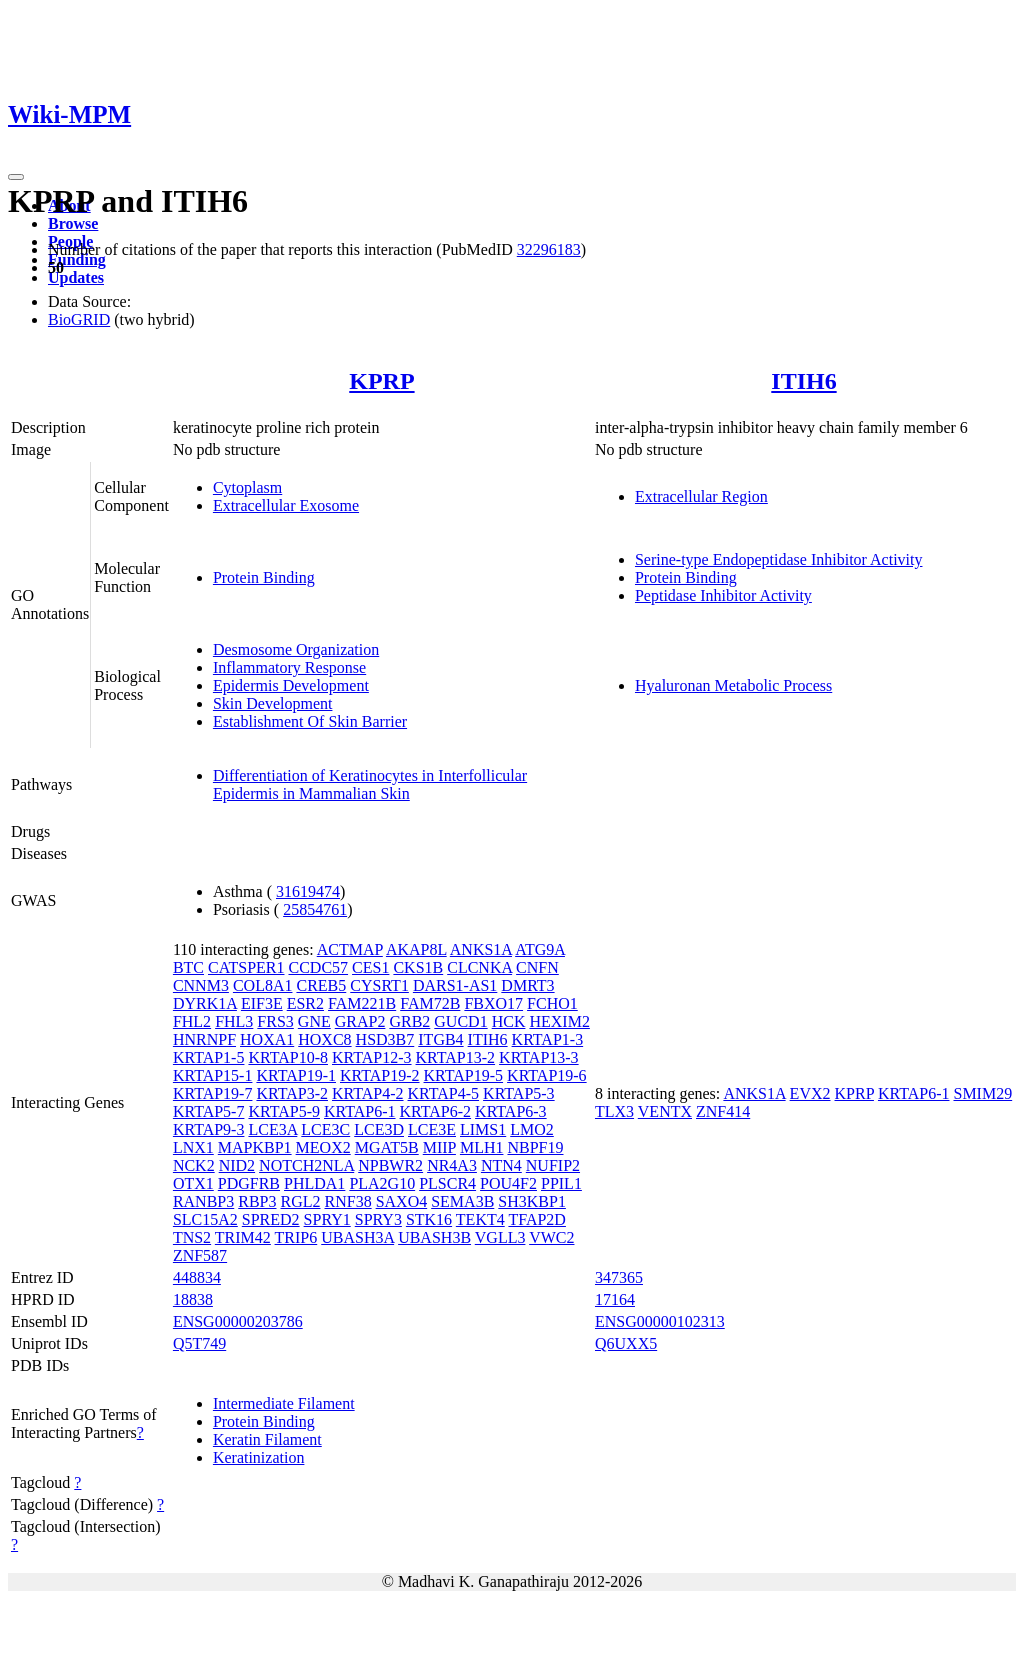 This screenshot has height=1655, width=1024. What do you see at coordinates (267, 1439) in the screenshot?
I see `Keratin Filament` at bounding box center [267, 1439].